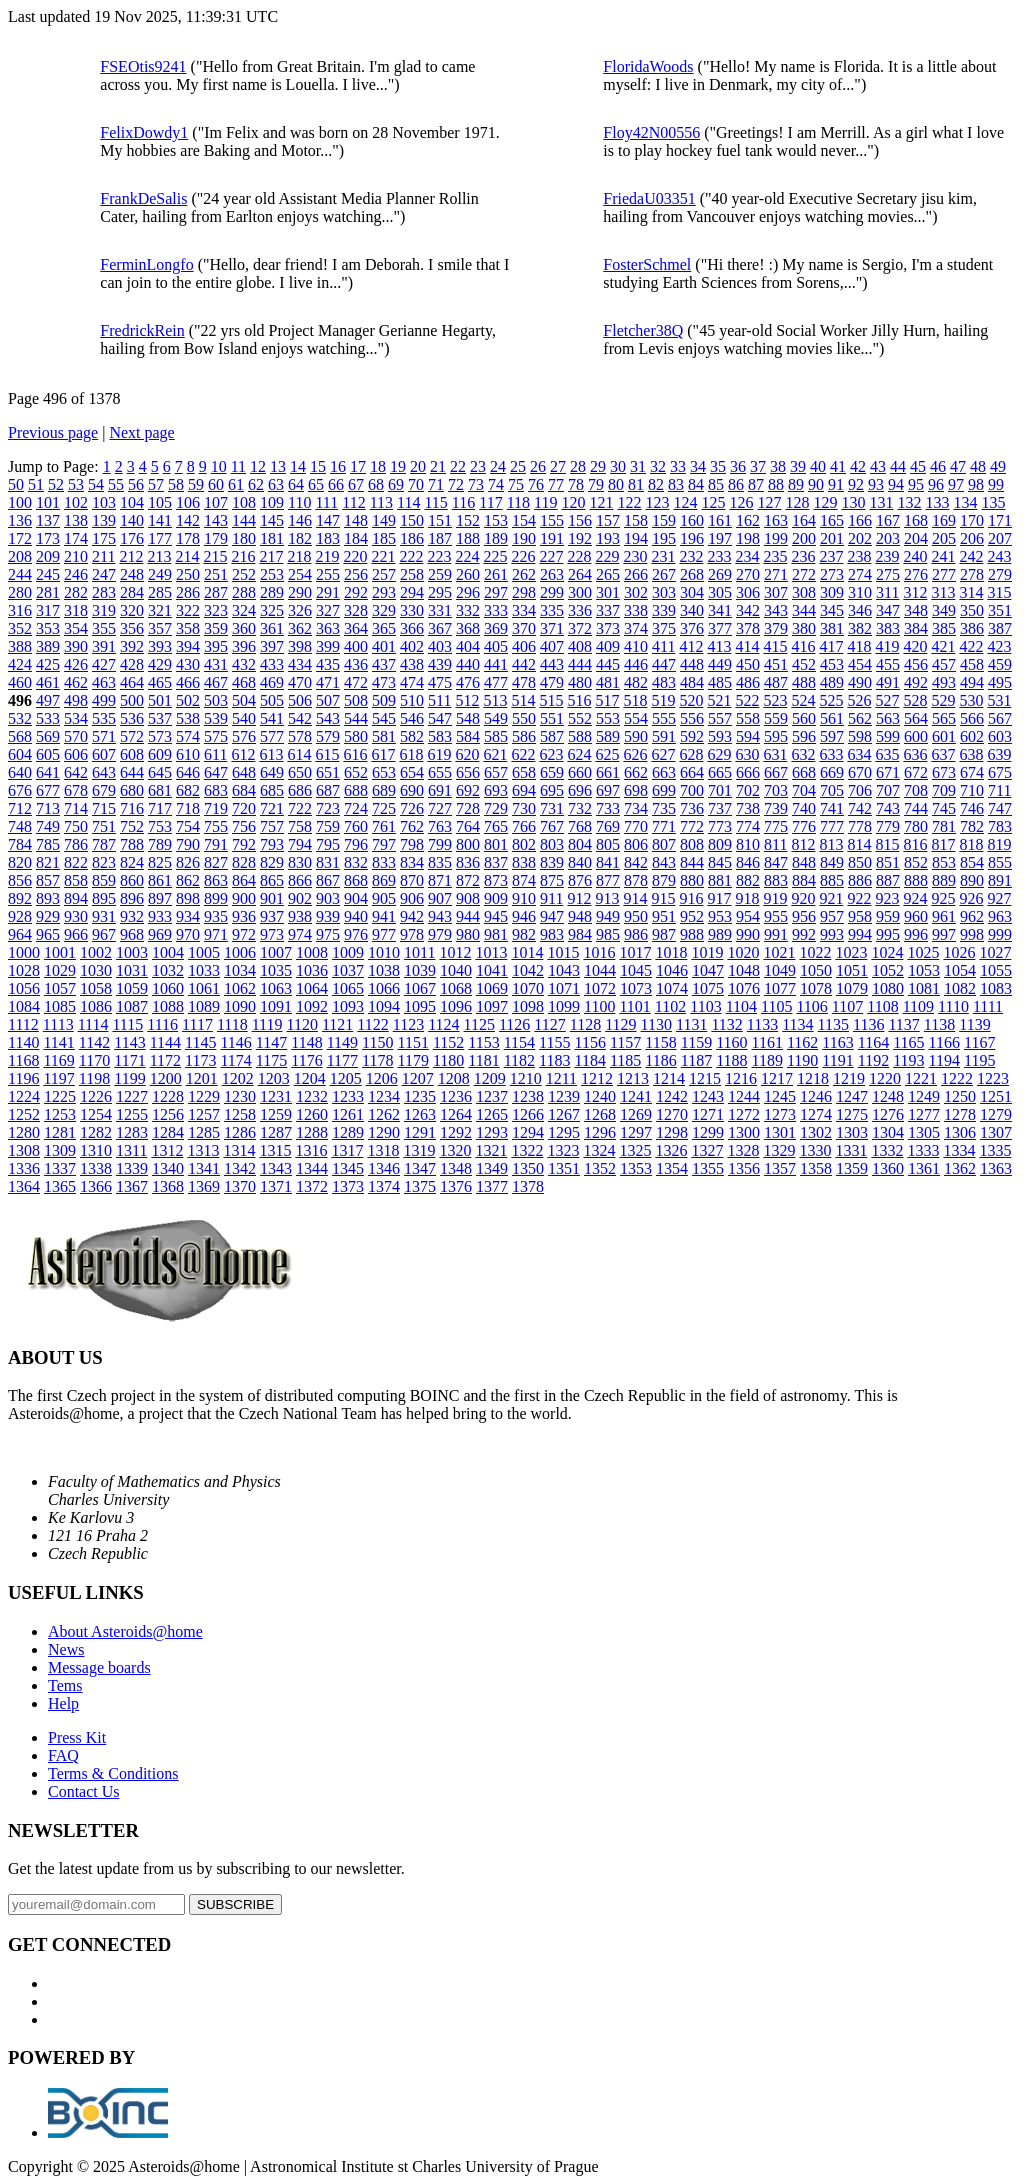  Describe the element at coordinates (492, 1168) in the screenshot. I see `1349` at that location.